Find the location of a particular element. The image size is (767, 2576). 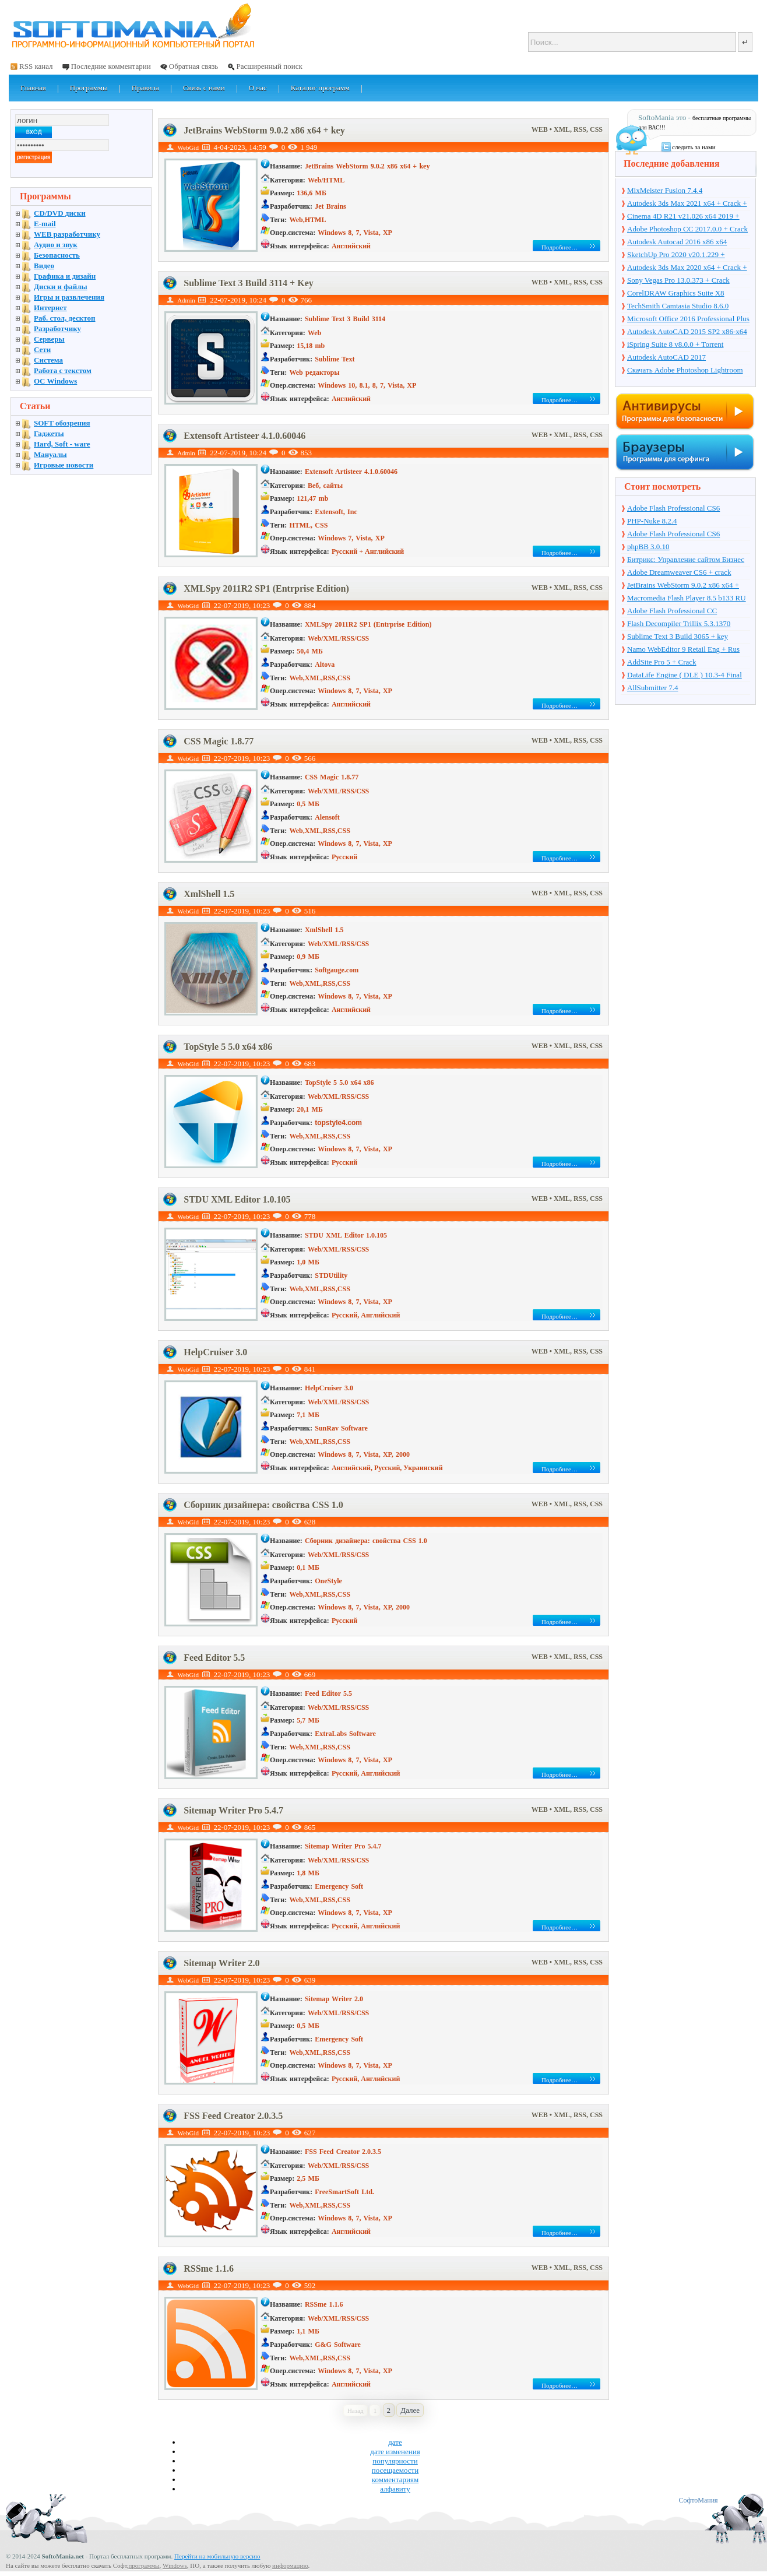

комментариям is located at coordinates (395, 2479).